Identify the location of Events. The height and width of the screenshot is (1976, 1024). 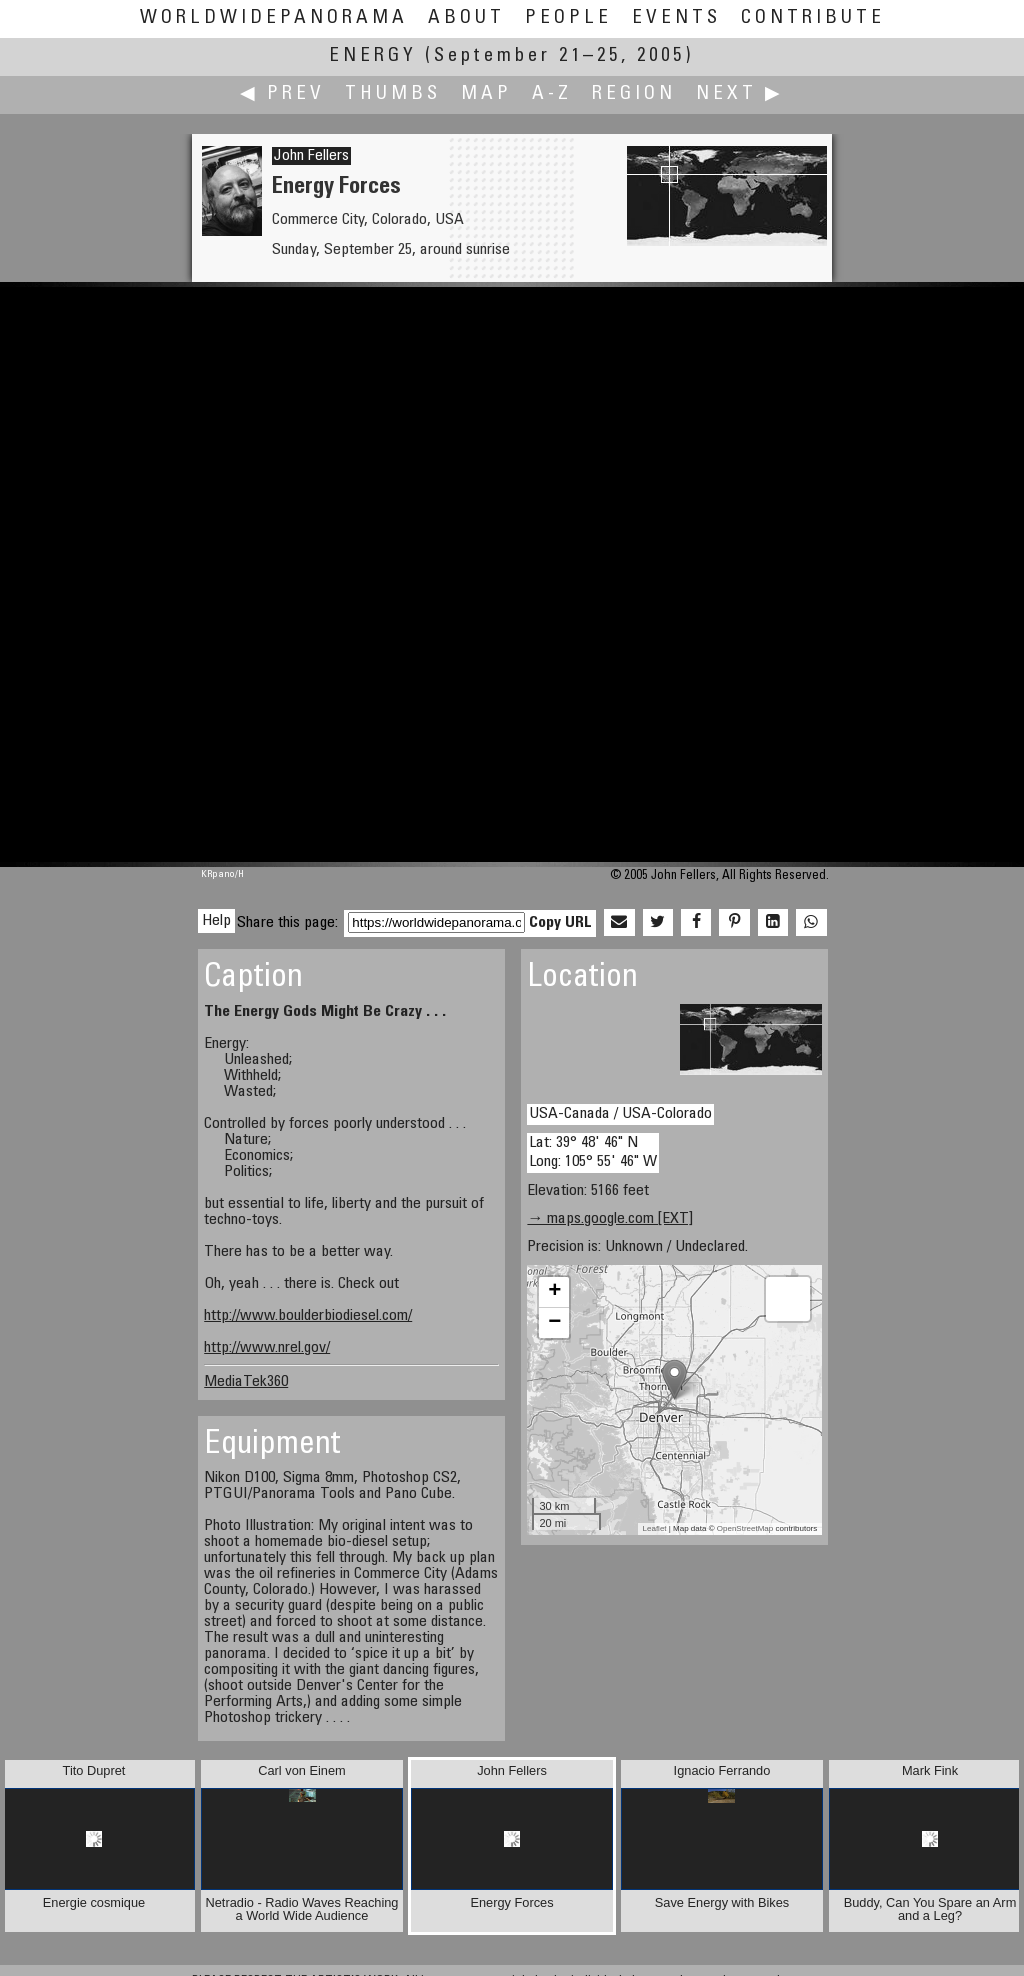
(676, 18).